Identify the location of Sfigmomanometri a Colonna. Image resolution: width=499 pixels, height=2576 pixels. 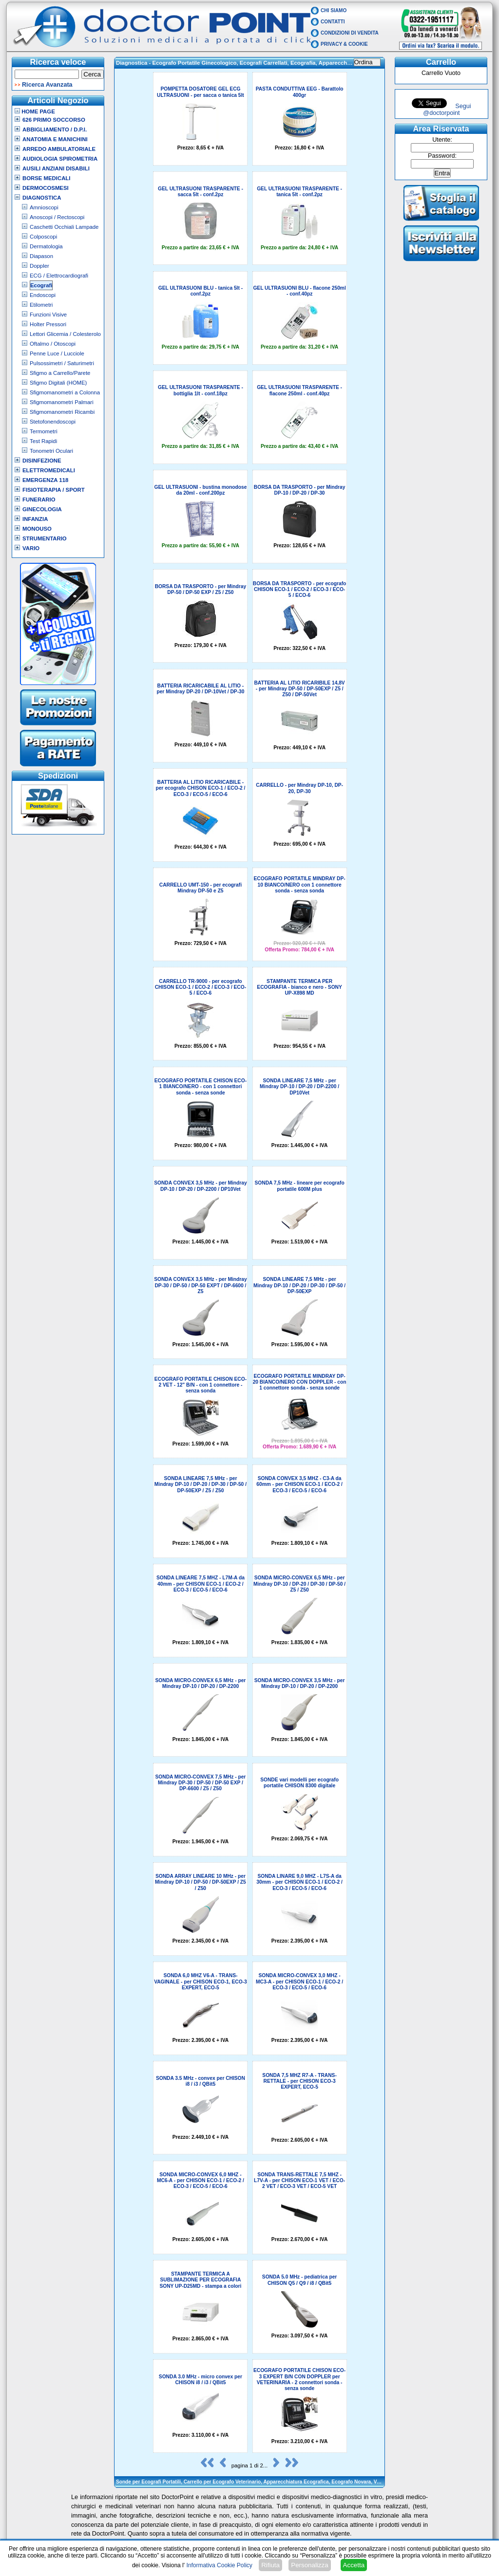
(65, 392).